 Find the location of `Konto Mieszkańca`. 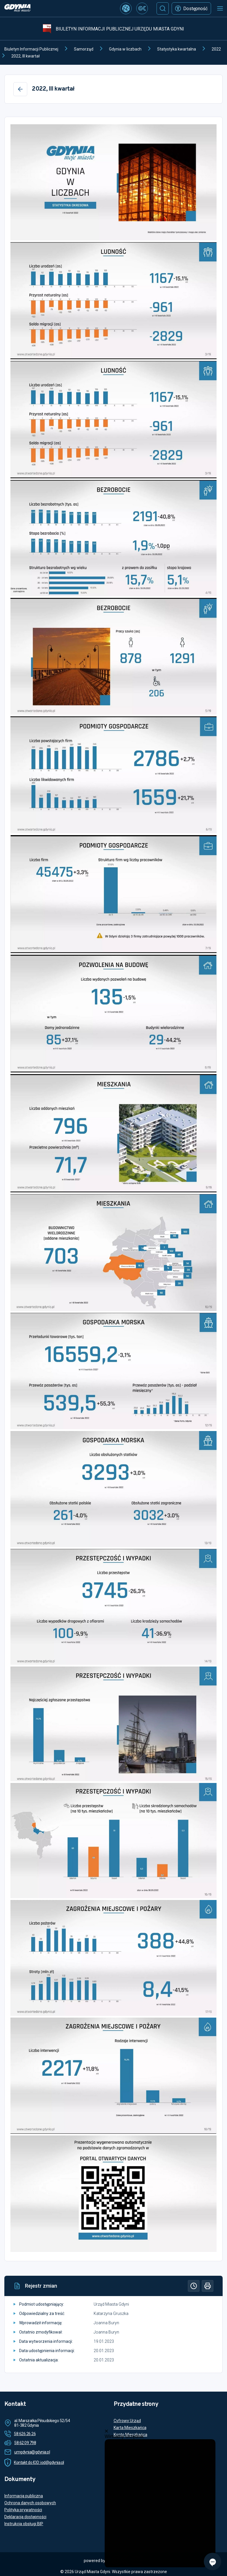

Konto Mieszkańca is located at coordinates (130, 2434).